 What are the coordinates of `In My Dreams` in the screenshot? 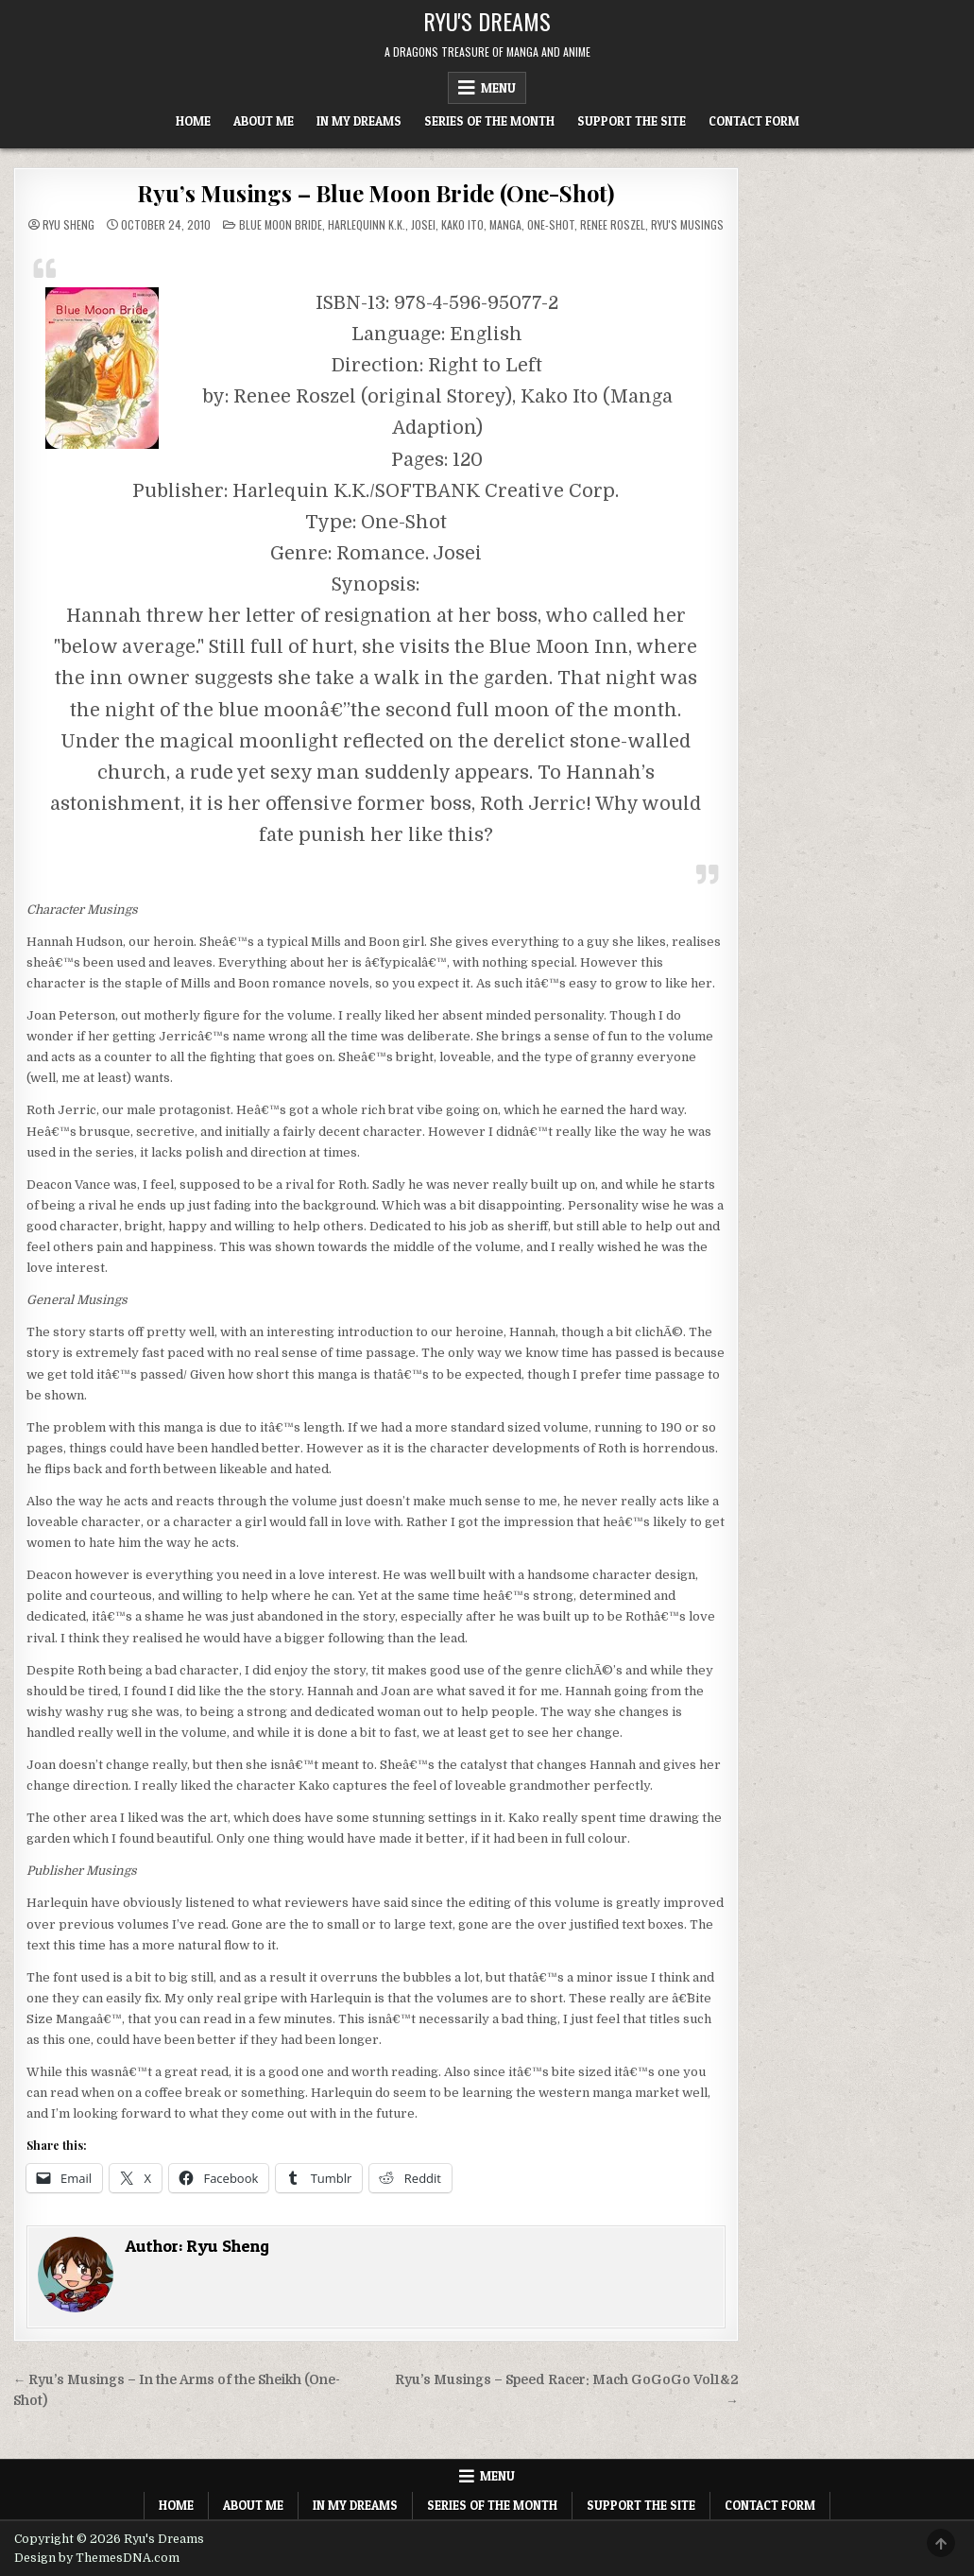 It's located at (359, 121).